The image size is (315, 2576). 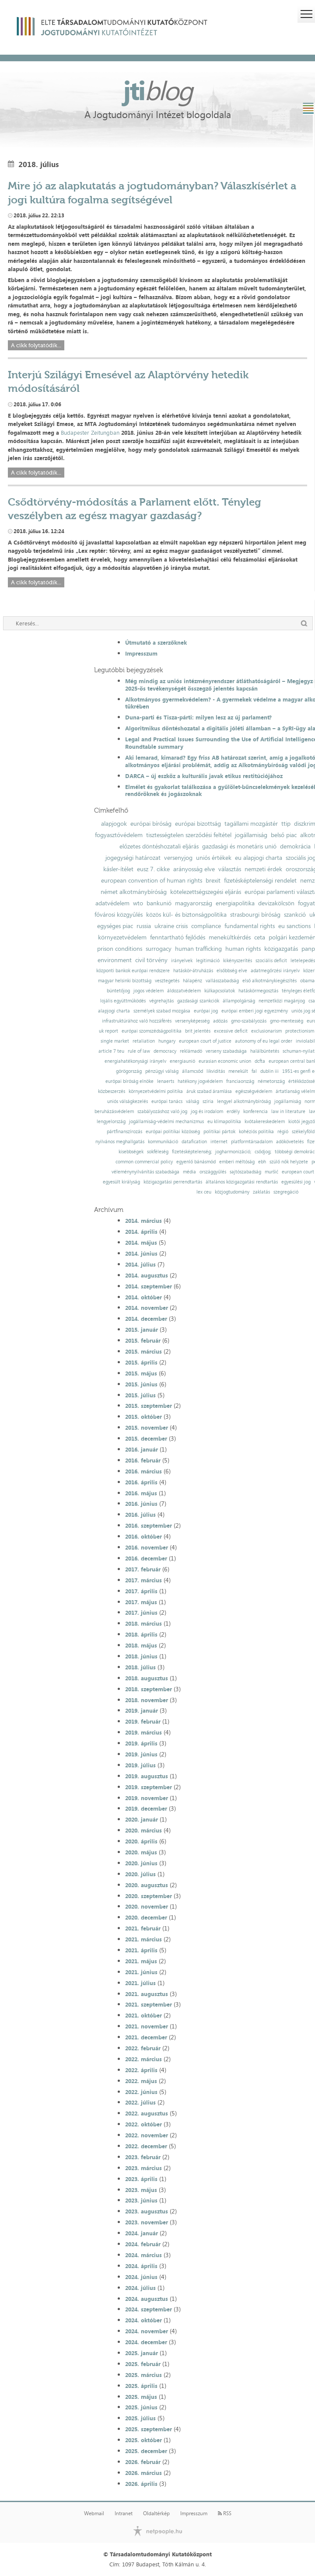 What do you see at coordinates (285, 1192) in the screenshot?
I see `szegregáció` at bounding box center [285, 1192].